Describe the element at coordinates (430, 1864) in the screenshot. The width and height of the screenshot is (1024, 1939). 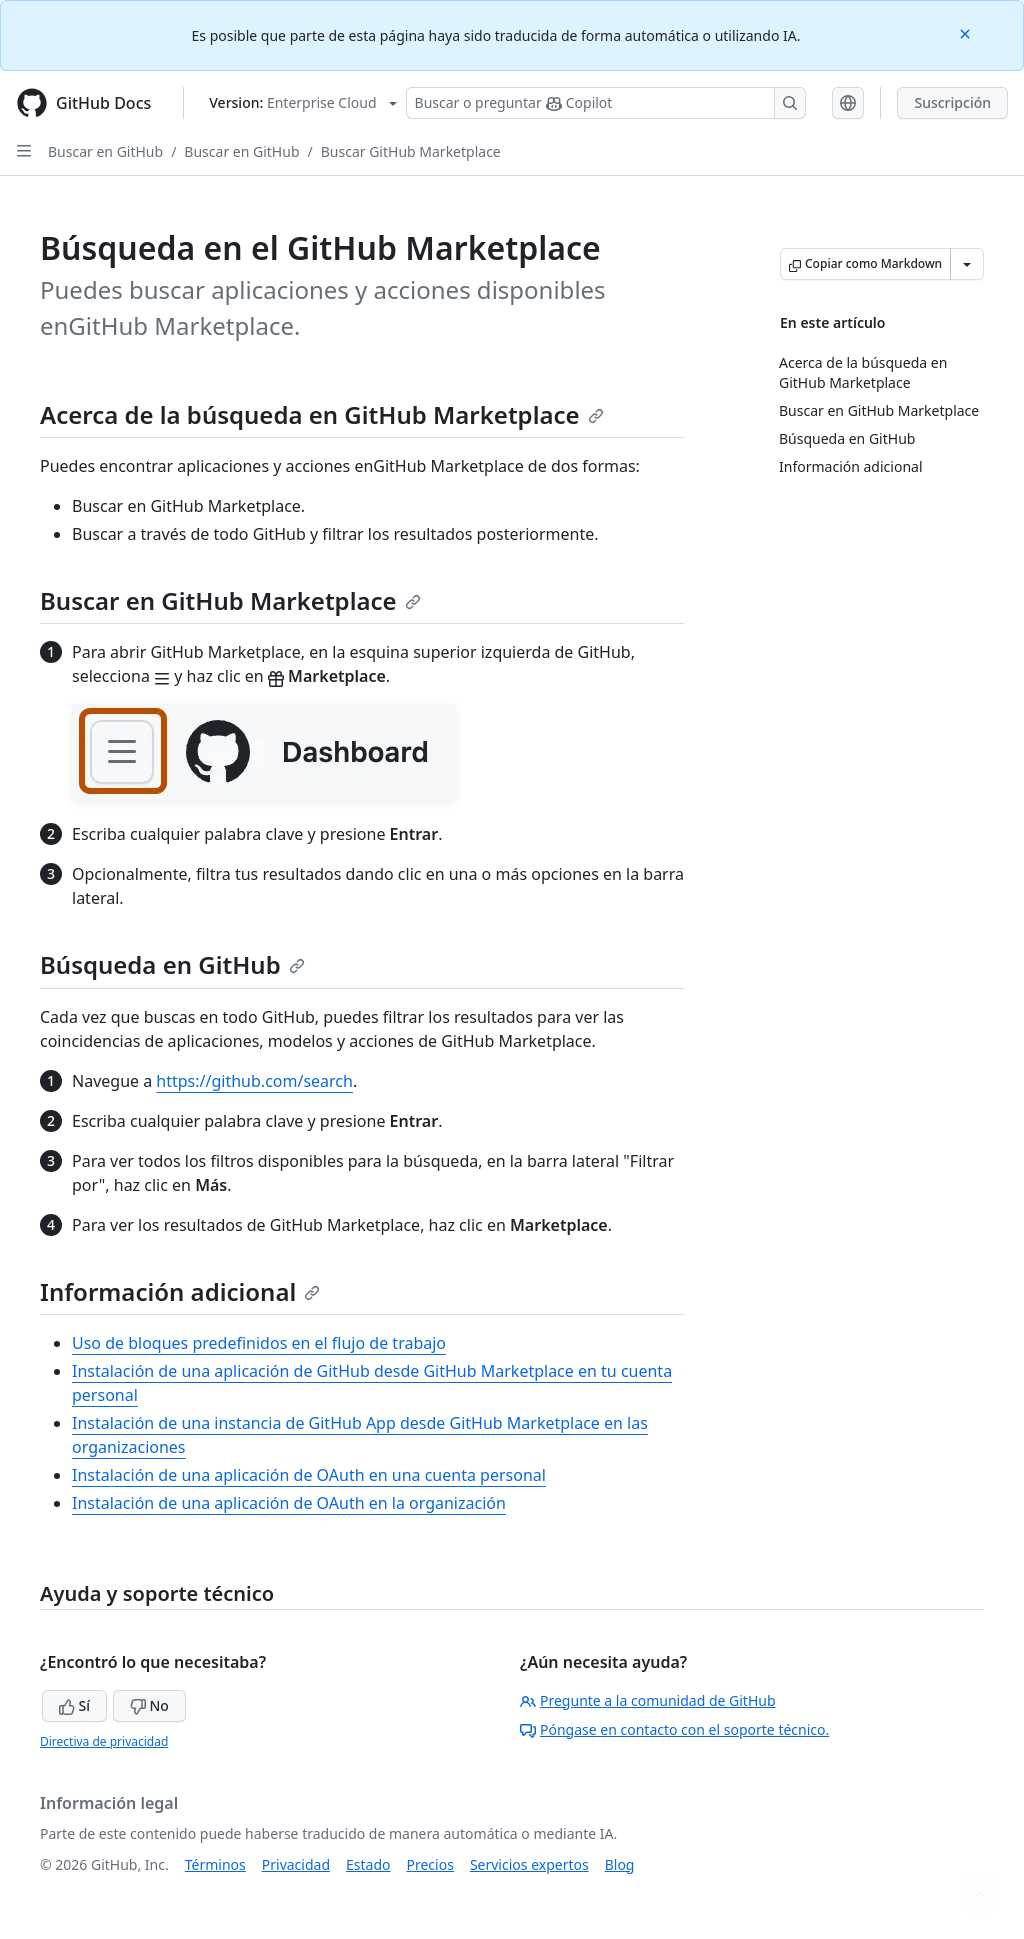
I see `Precios` at that location.